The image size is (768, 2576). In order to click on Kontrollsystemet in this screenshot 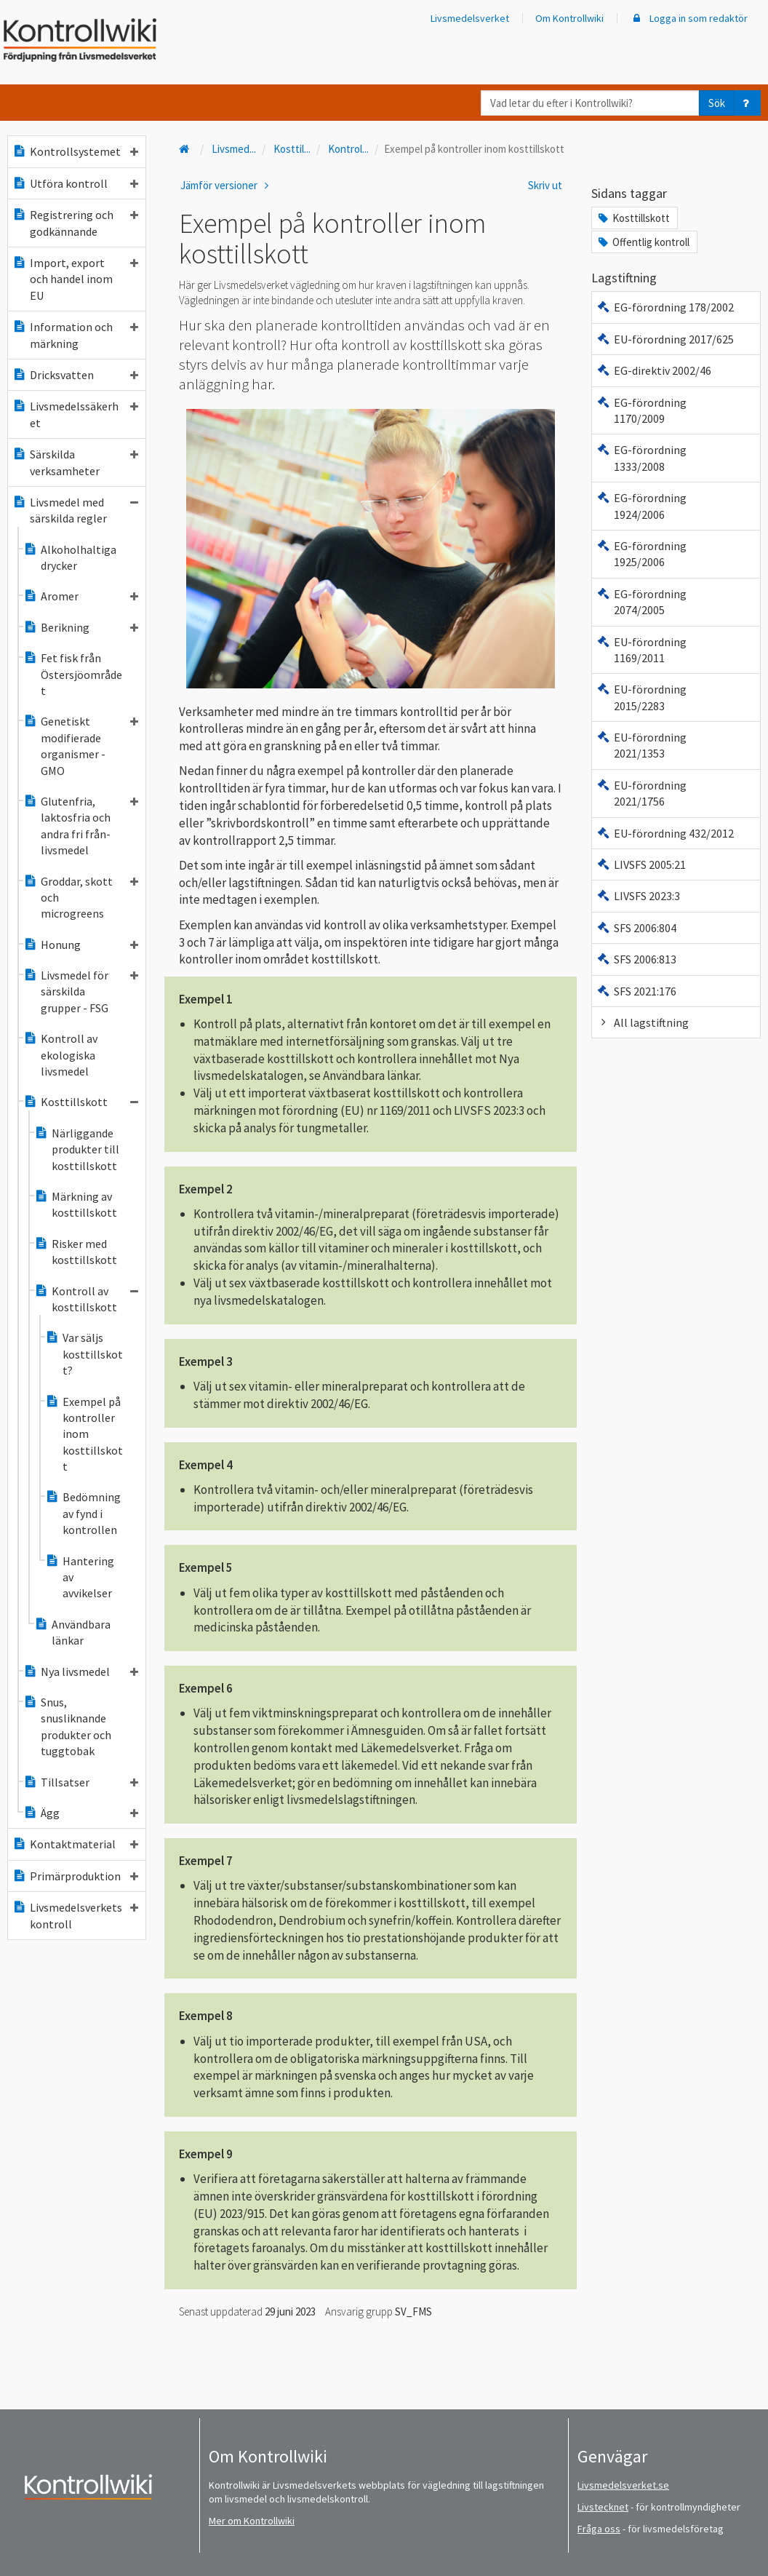, I will do `click(75, 151)`.